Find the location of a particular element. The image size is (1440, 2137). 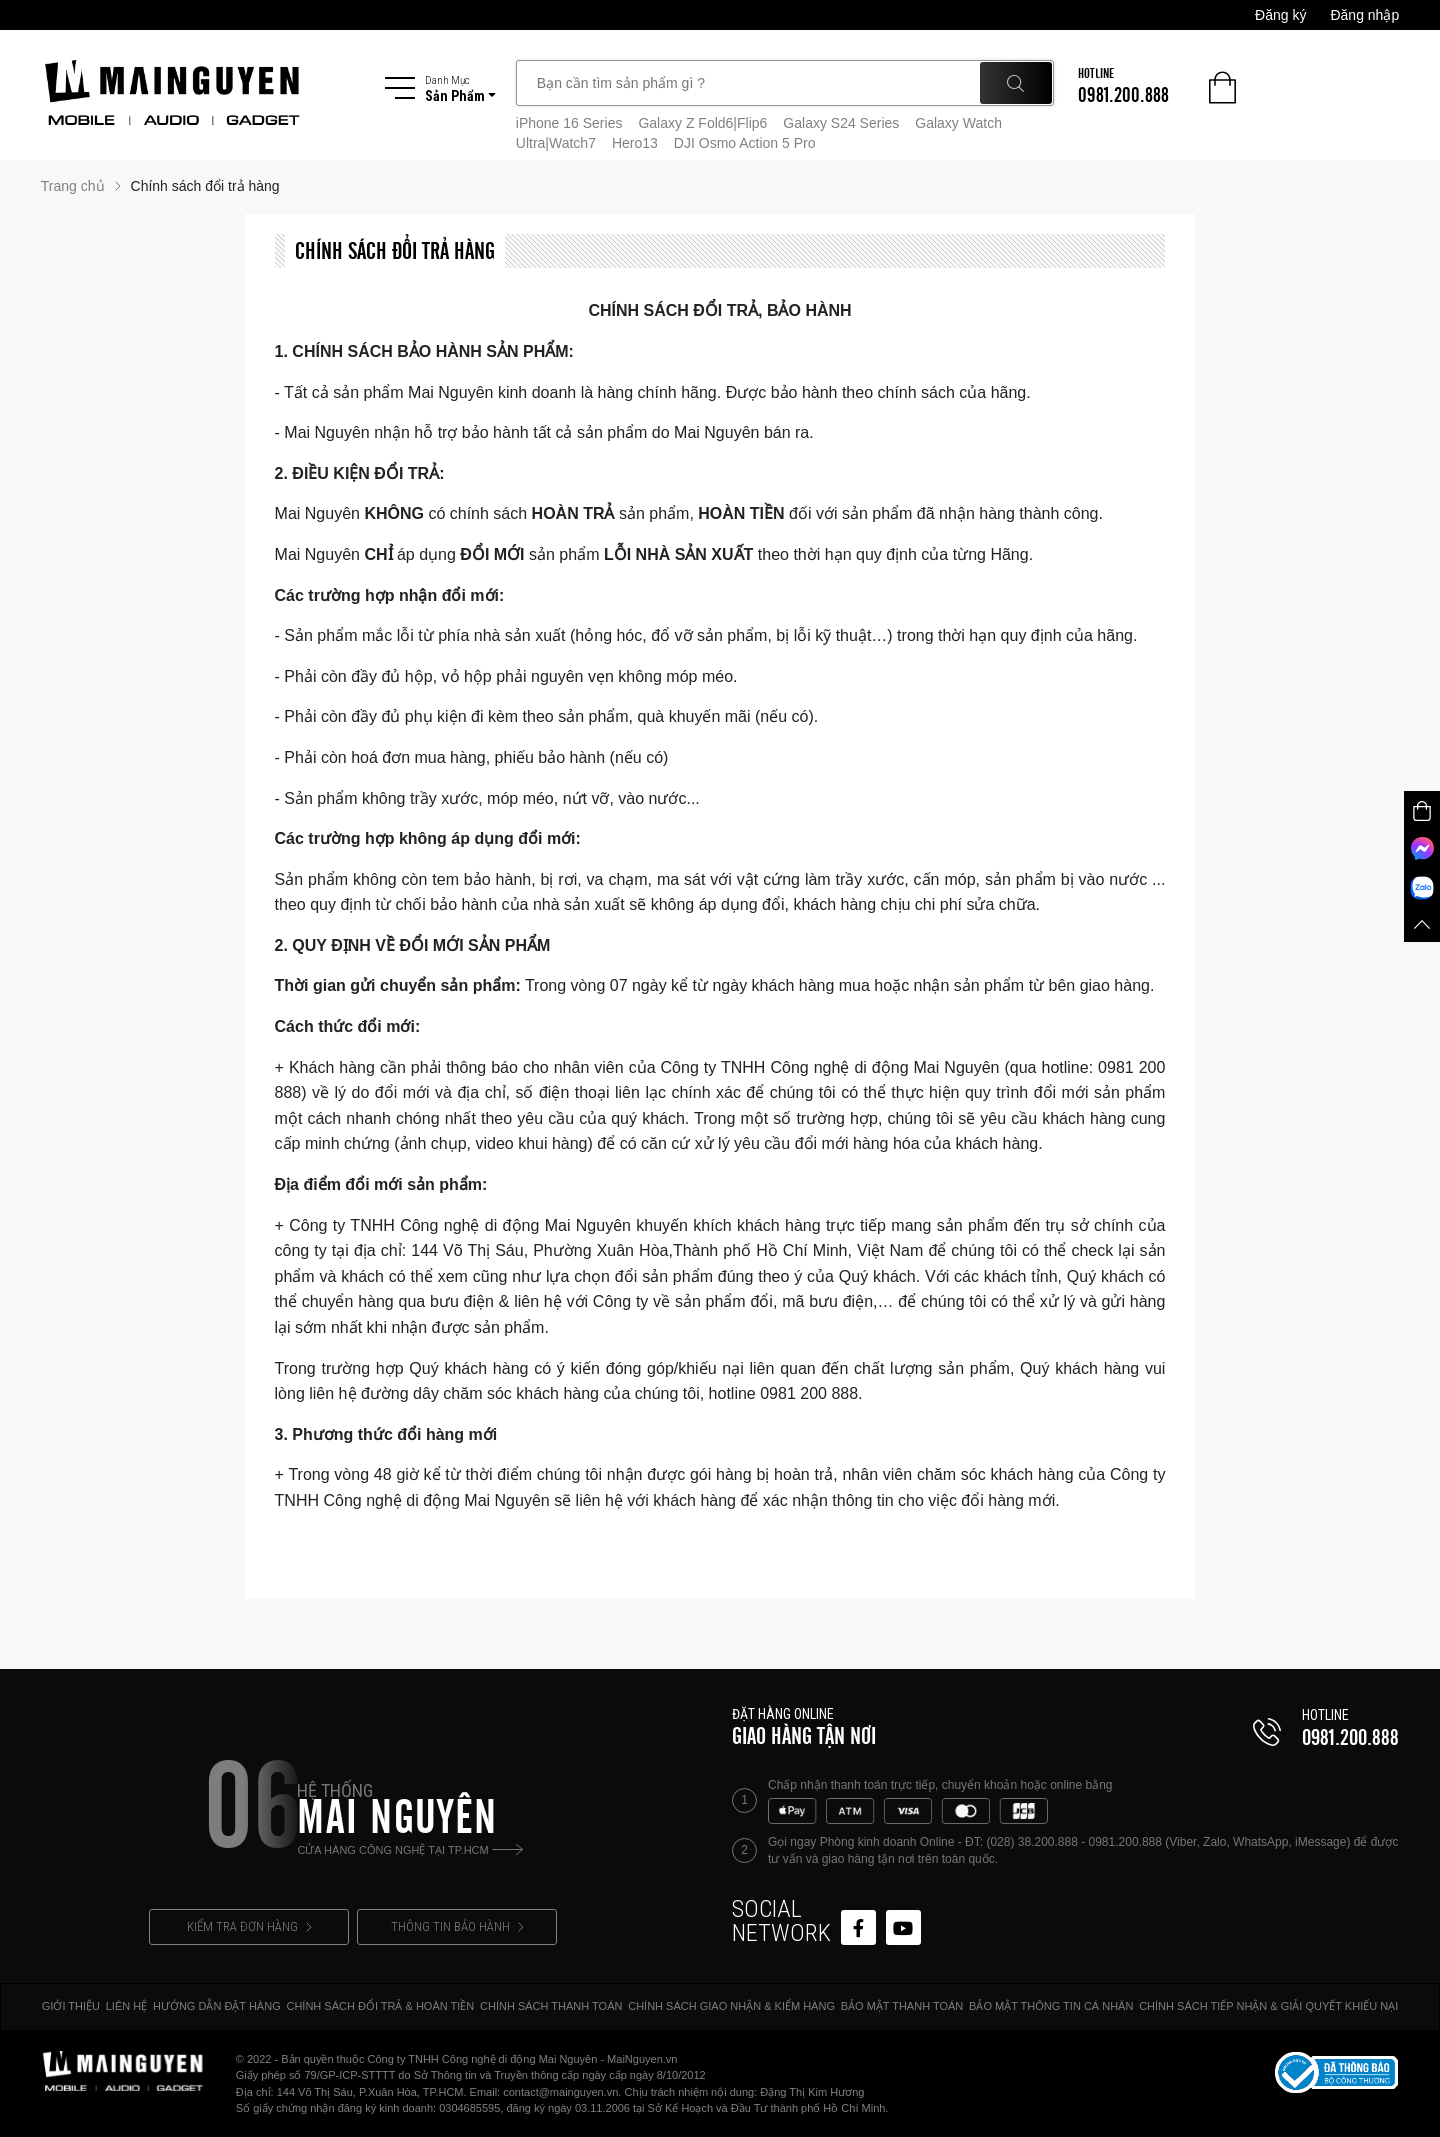

BẢO MẬT THÔNG TIN CÁ NHÂN is located at coordinates (1051, 2006).